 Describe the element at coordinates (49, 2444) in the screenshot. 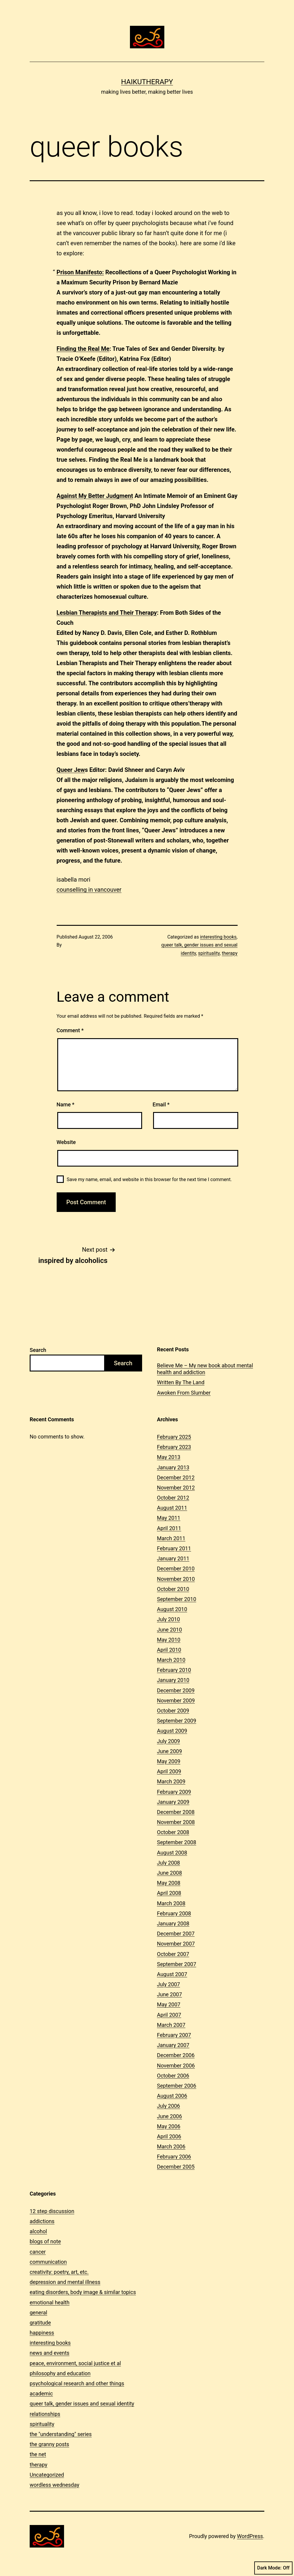

I see `the granny posts` at that location.